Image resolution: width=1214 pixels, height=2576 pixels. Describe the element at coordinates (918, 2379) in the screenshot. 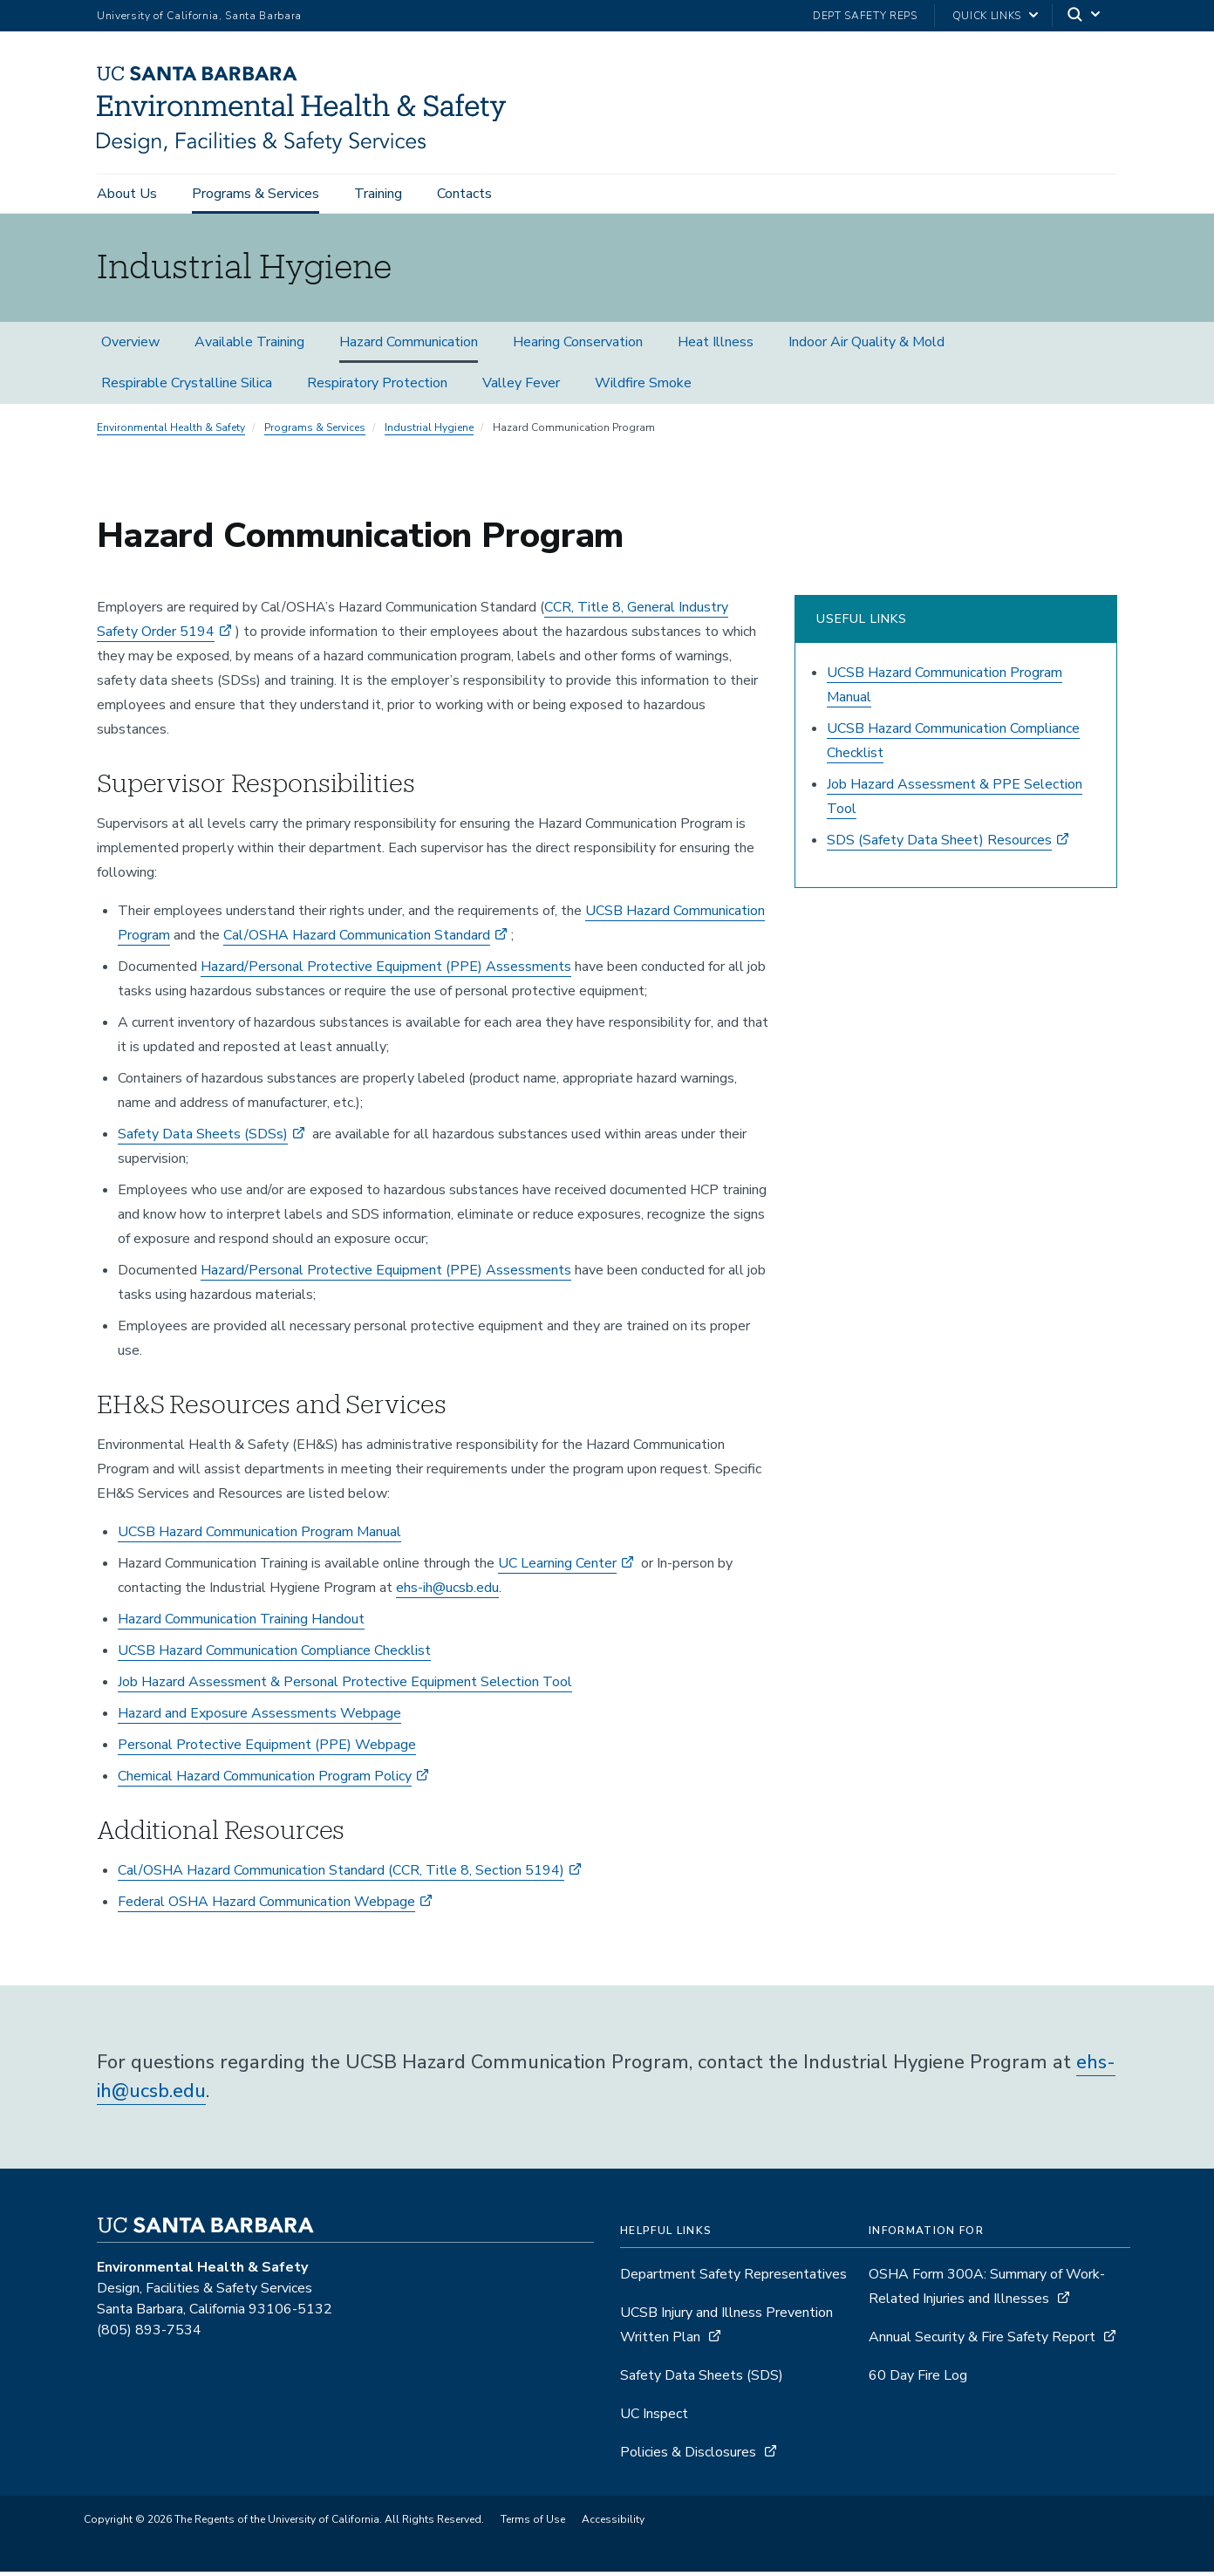

I see `60 Day Fire Log` at that location.